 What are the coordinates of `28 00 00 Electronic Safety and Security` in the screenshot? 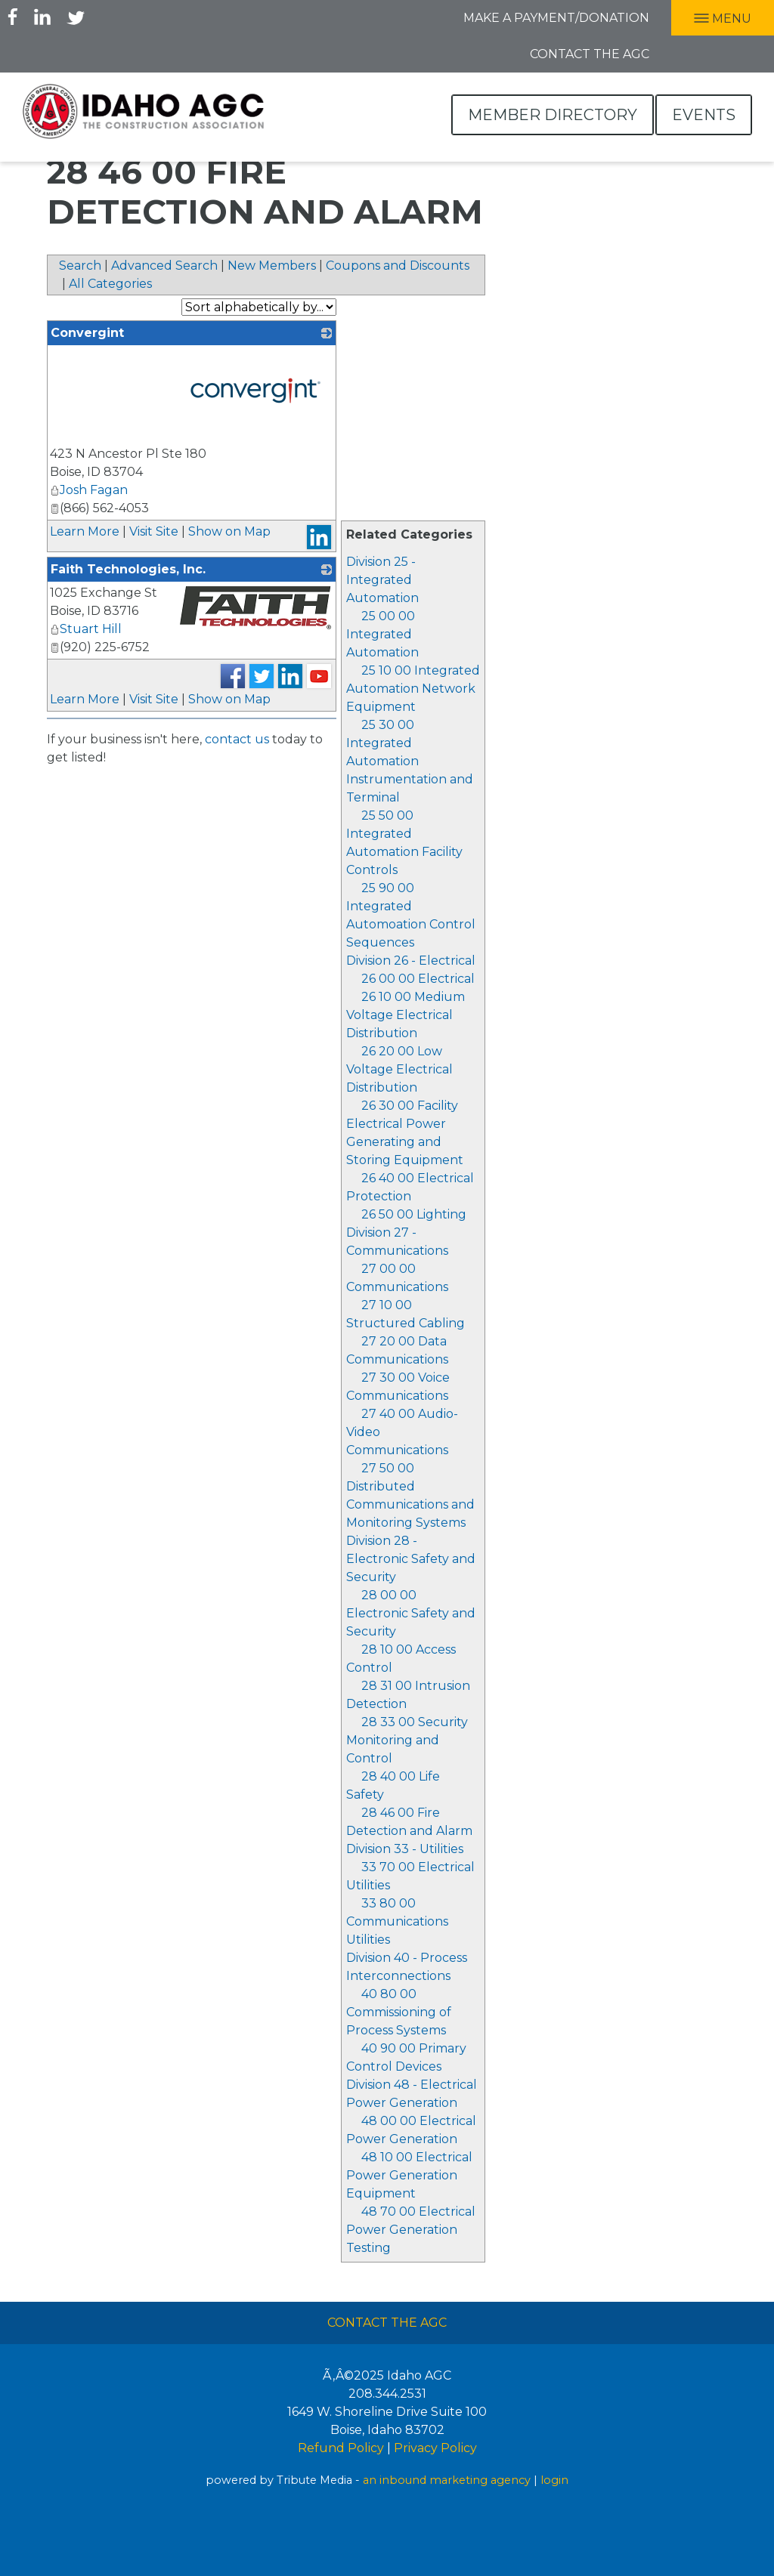 It's located at (410, 1613).